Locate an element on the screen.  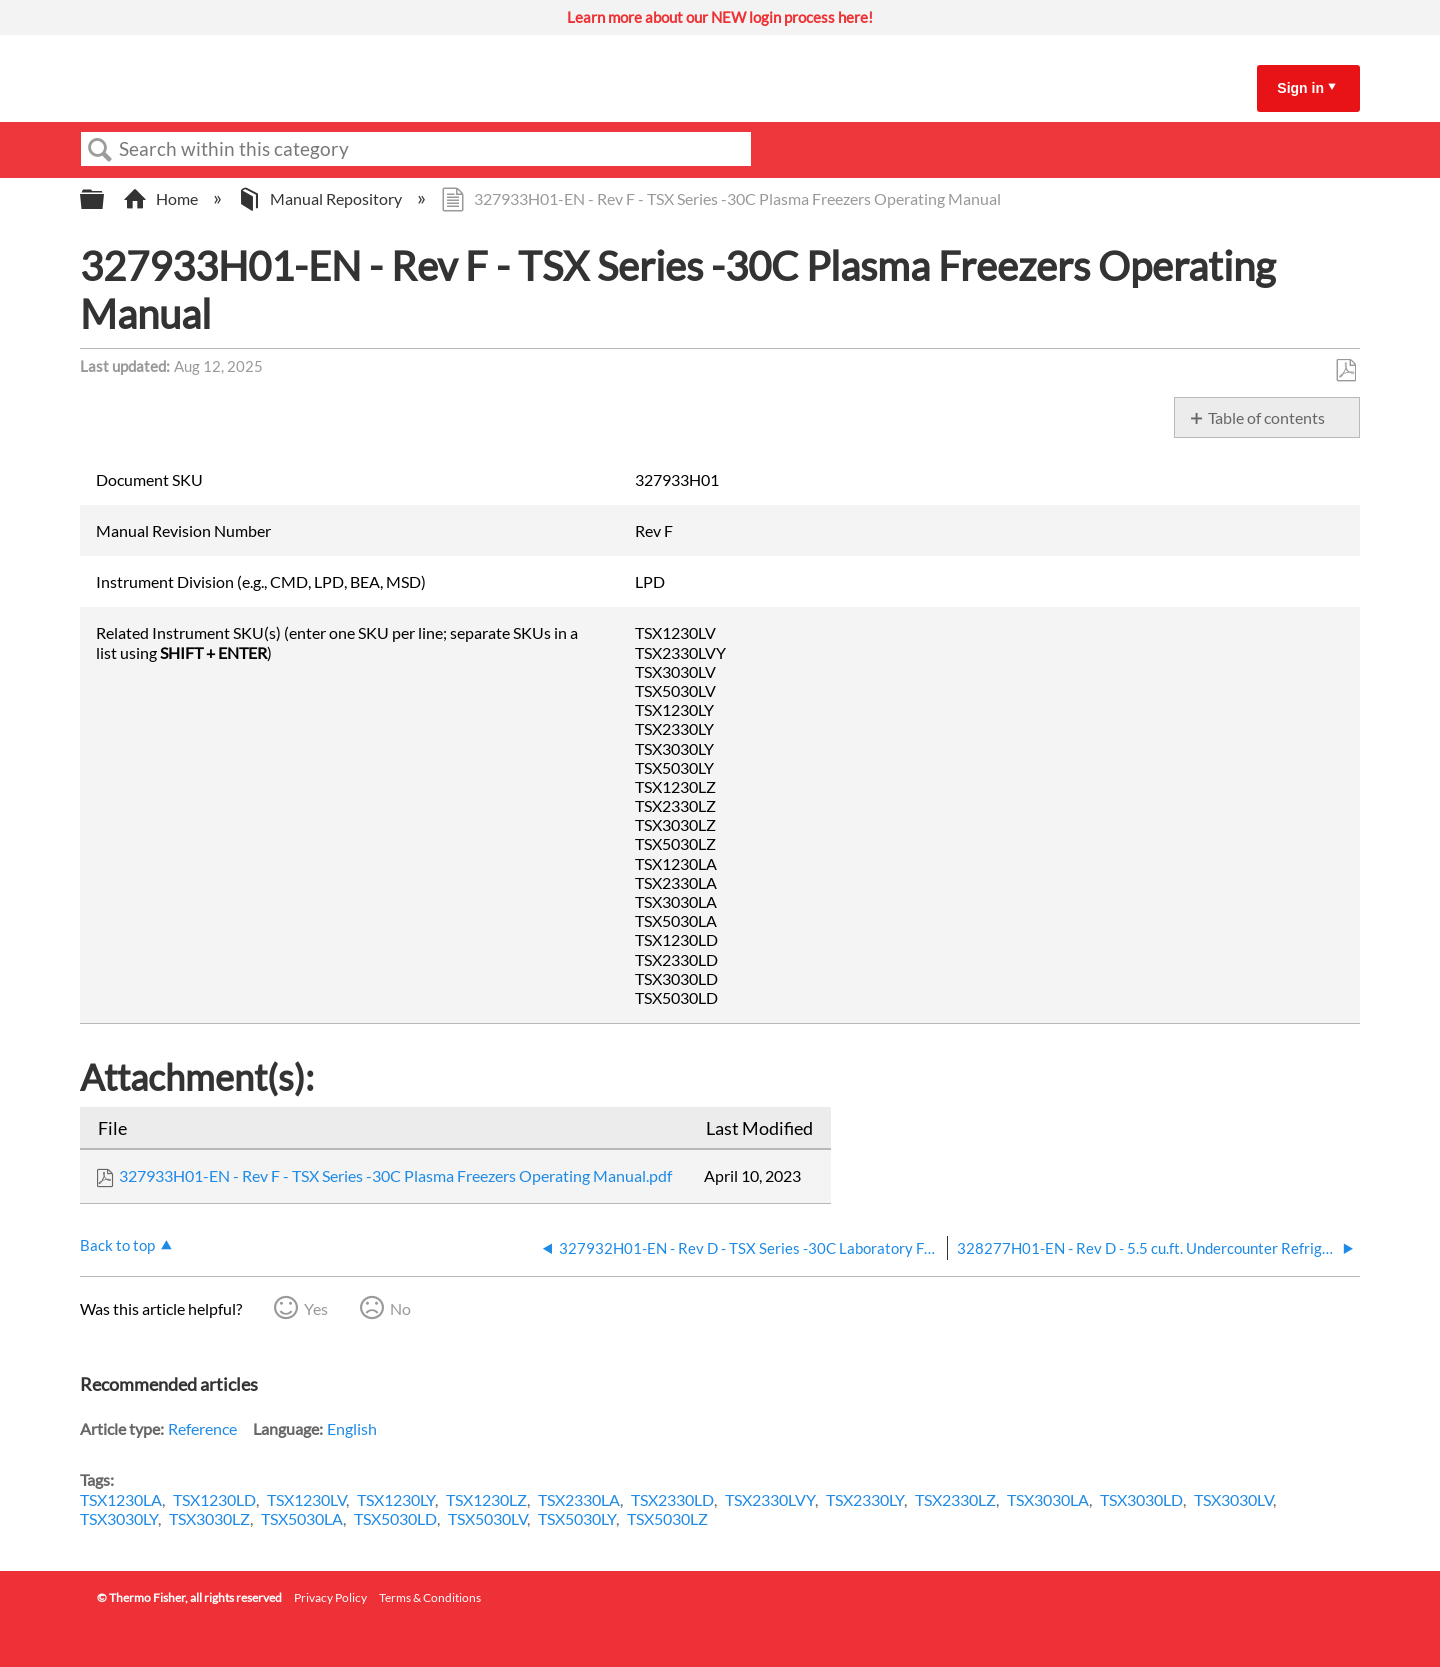
TSX5030LV is located at coordinates (487, 1518).